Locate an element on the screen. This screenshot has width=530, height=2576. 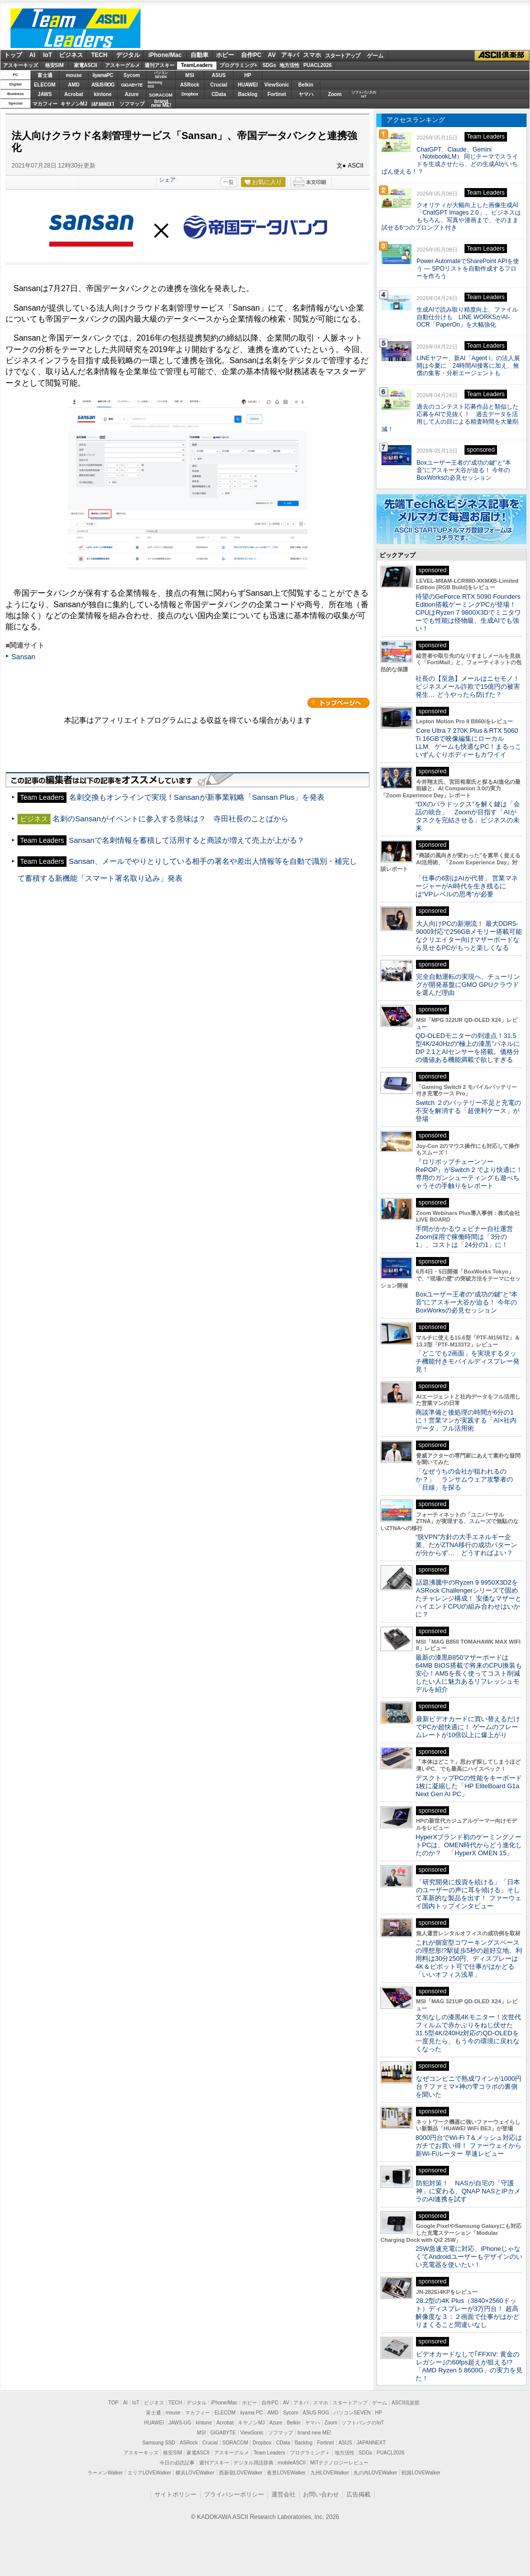
週刊アスキー is located at coordinates (159, 65).